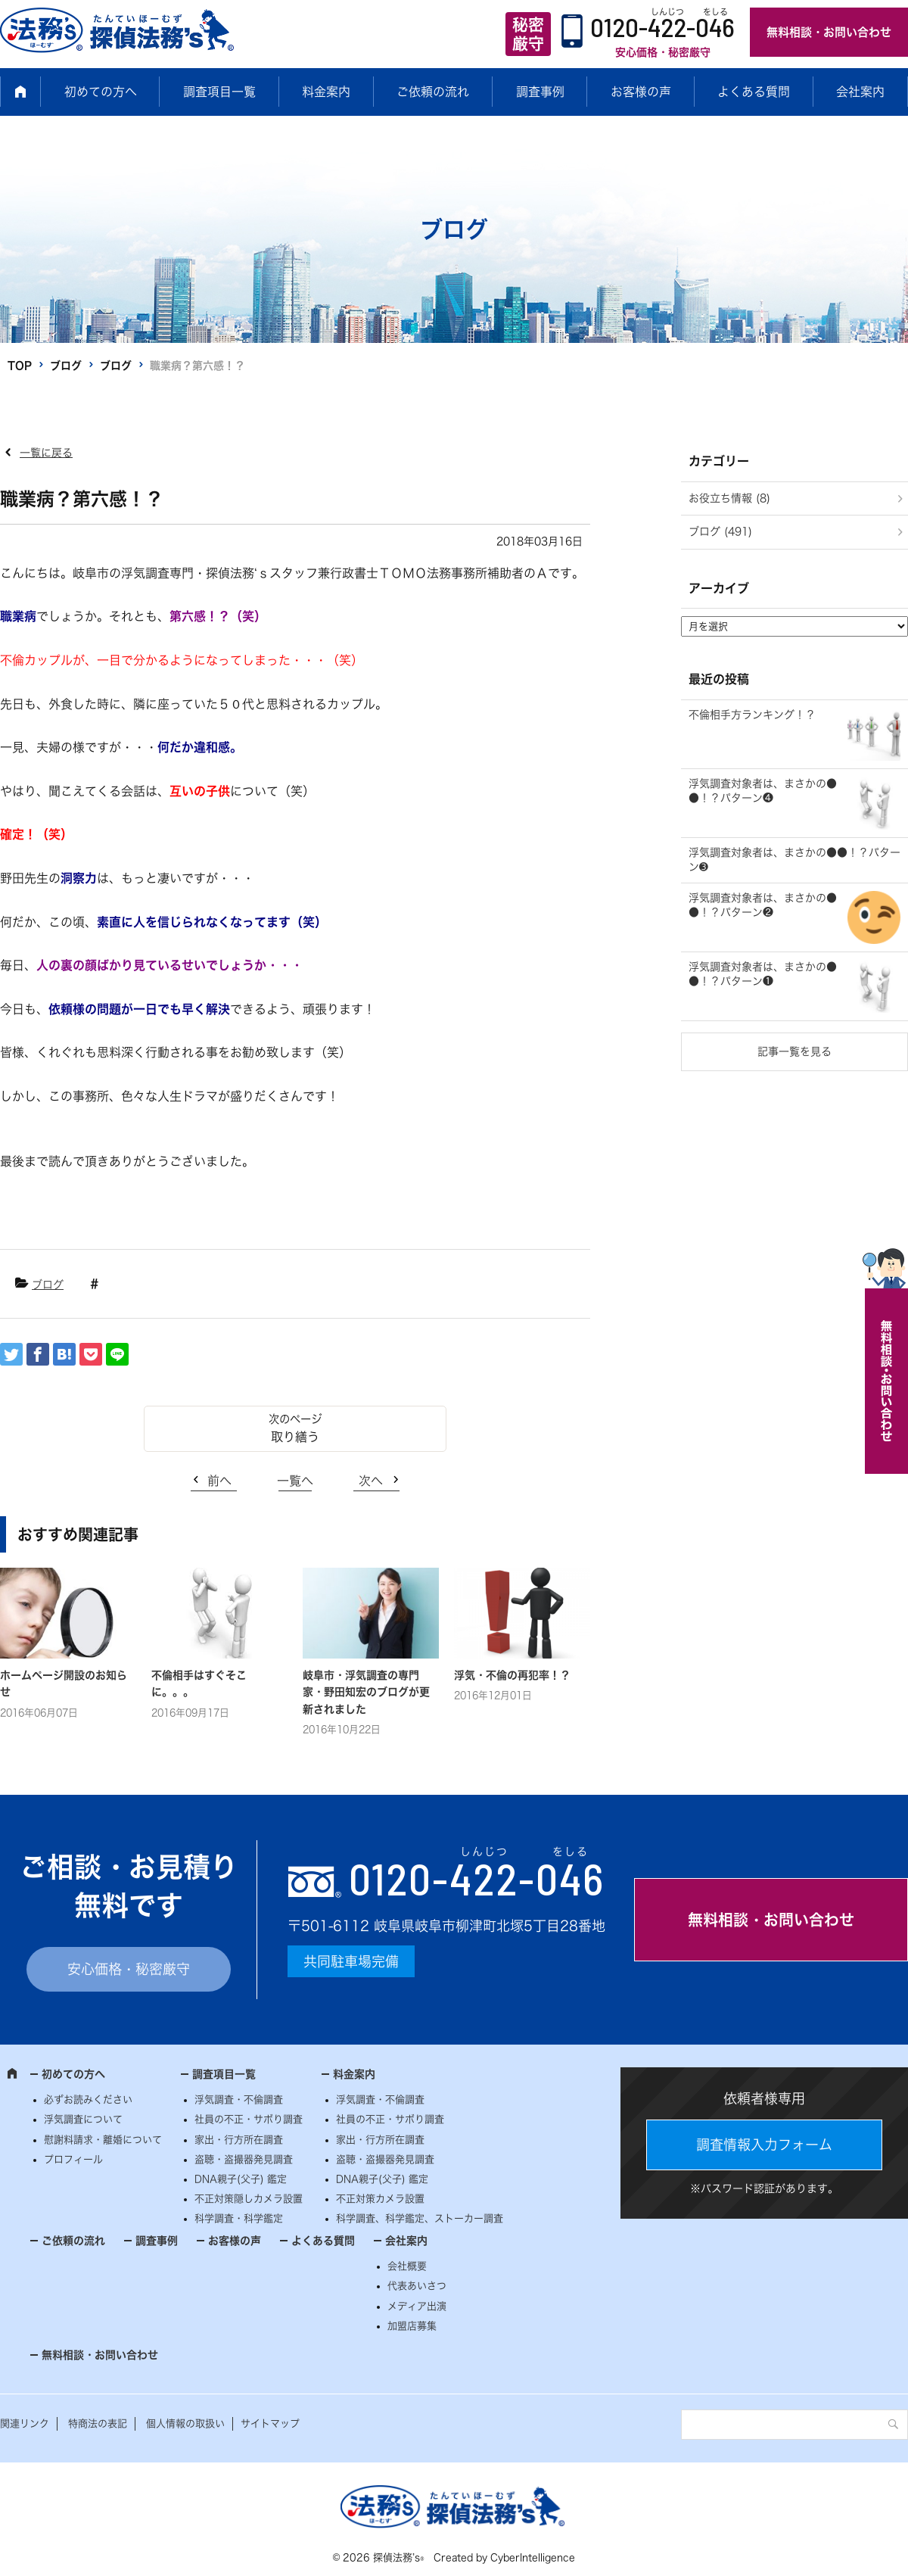 This screenshot has width=908, height=2576. I want to click on DNA親子(父子) 鑑定, so click(240, 2179).